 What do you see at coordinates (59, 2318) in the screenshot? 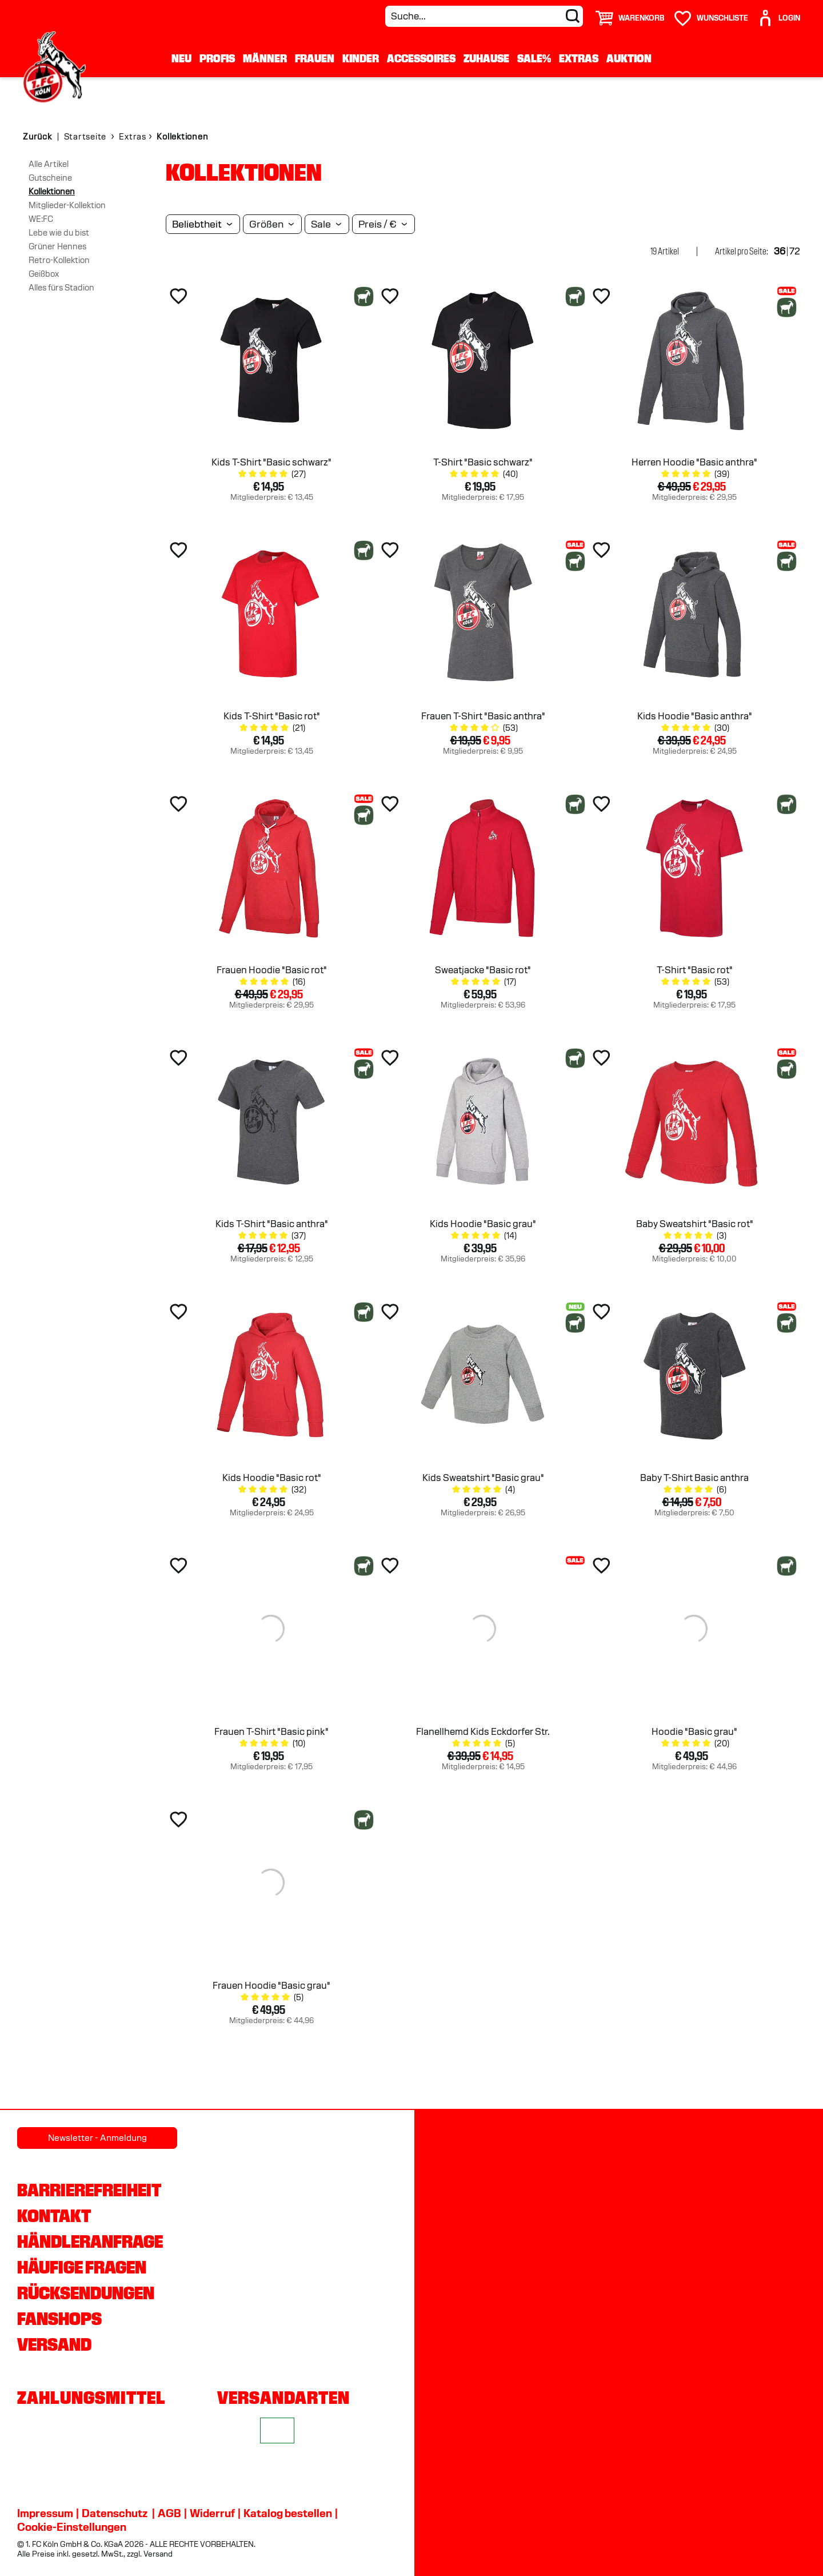
I see `Fanshops` at bounding box center [59, 2318].